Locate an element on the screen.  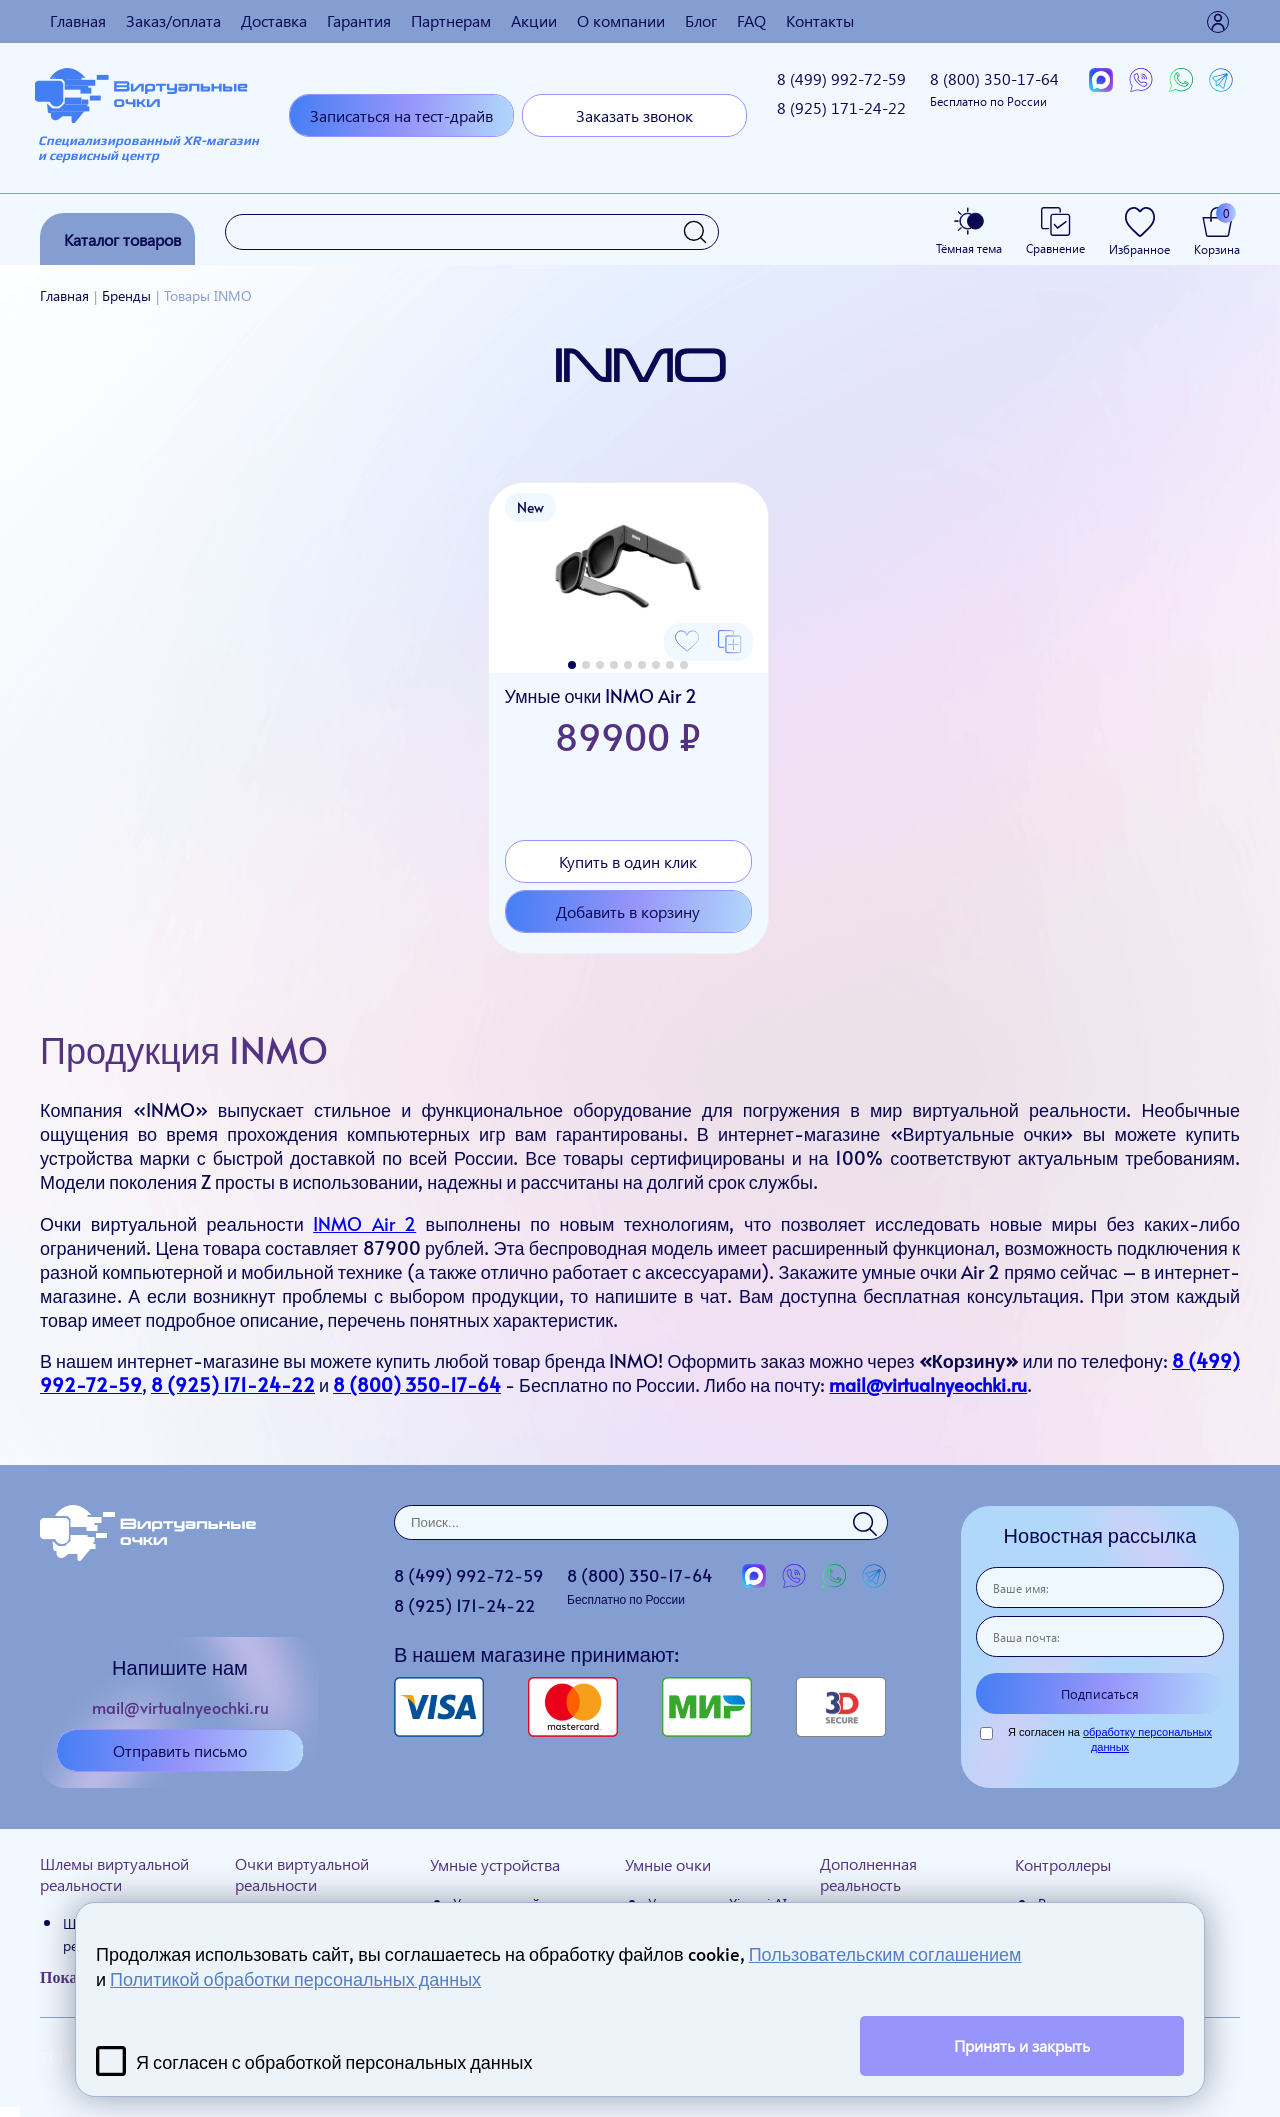
Записаться на тест-драйв is located at coordinates (401, 115).